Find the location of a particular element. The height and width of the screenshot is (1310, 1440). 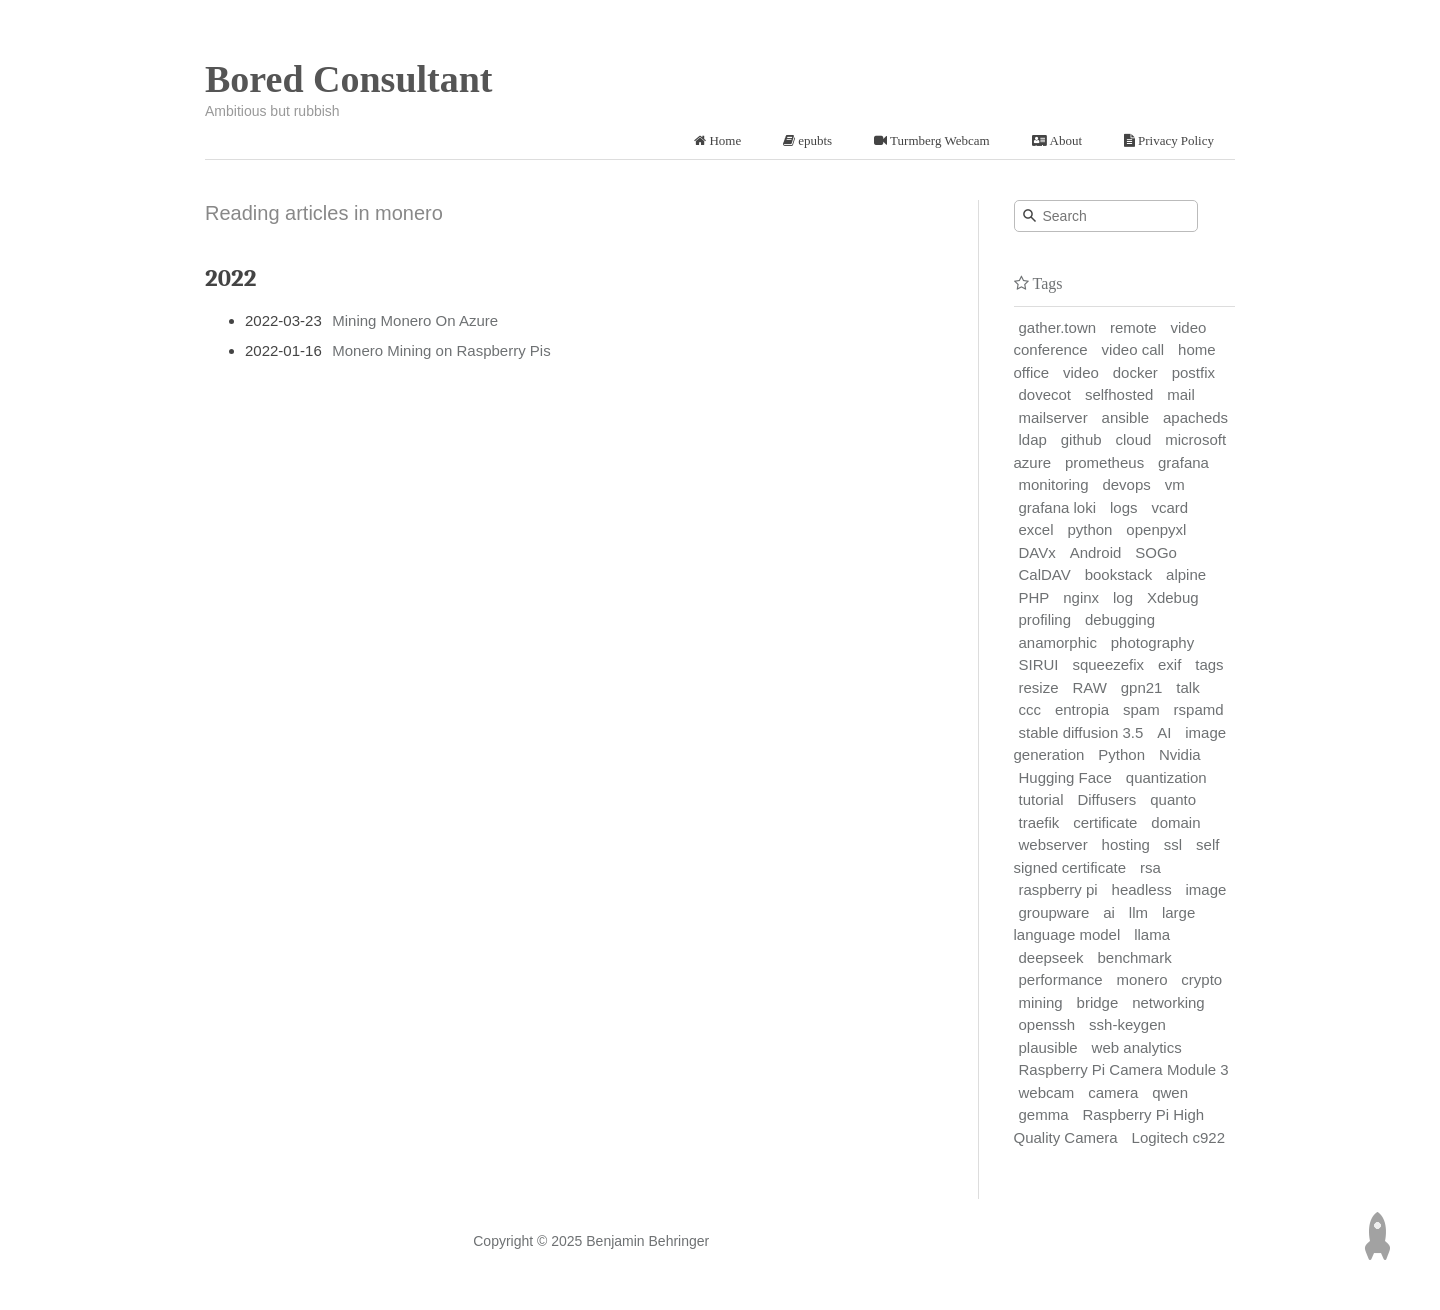

Raspberry Pi Camera Module 3 is located at coordinates (1124, 1069).